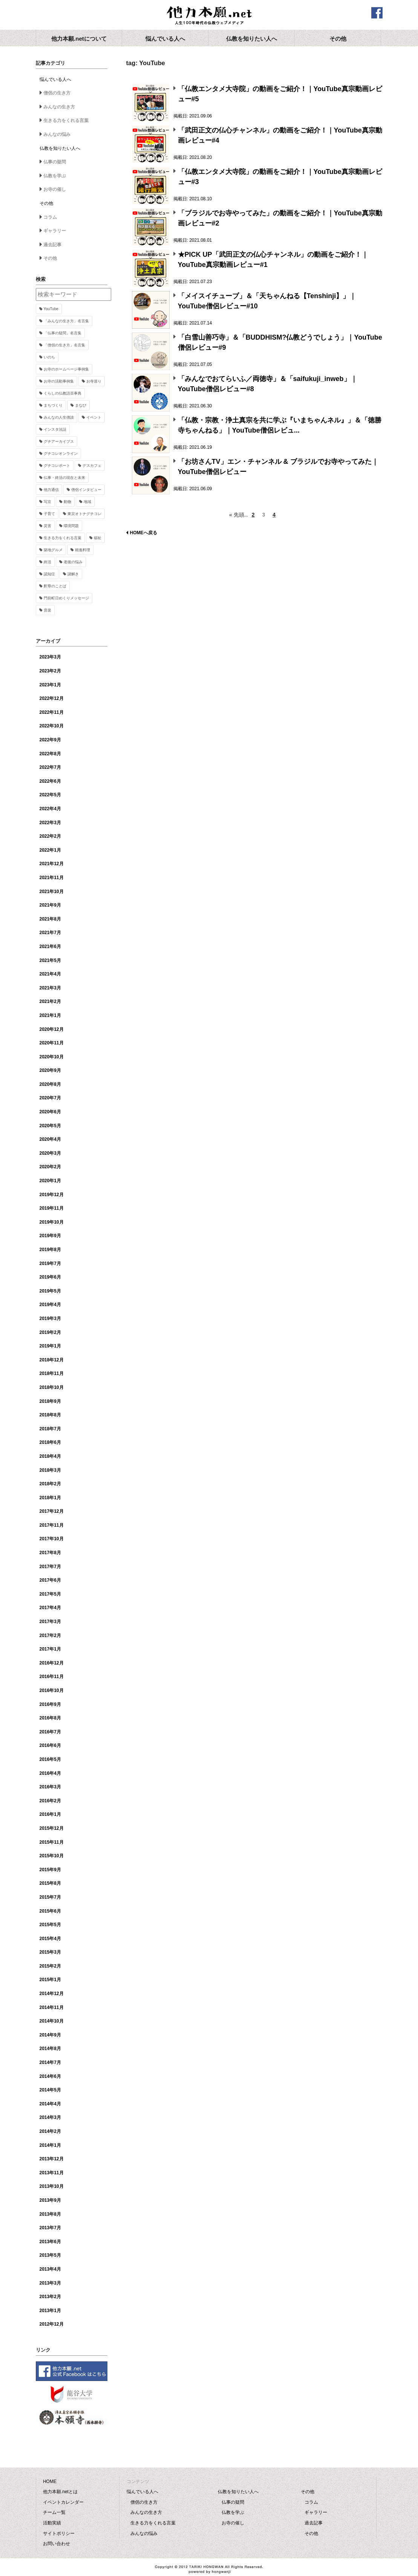  Describe the element at coordinates (52, 2172) in the screenshot. I see `2013年11月` at that location.